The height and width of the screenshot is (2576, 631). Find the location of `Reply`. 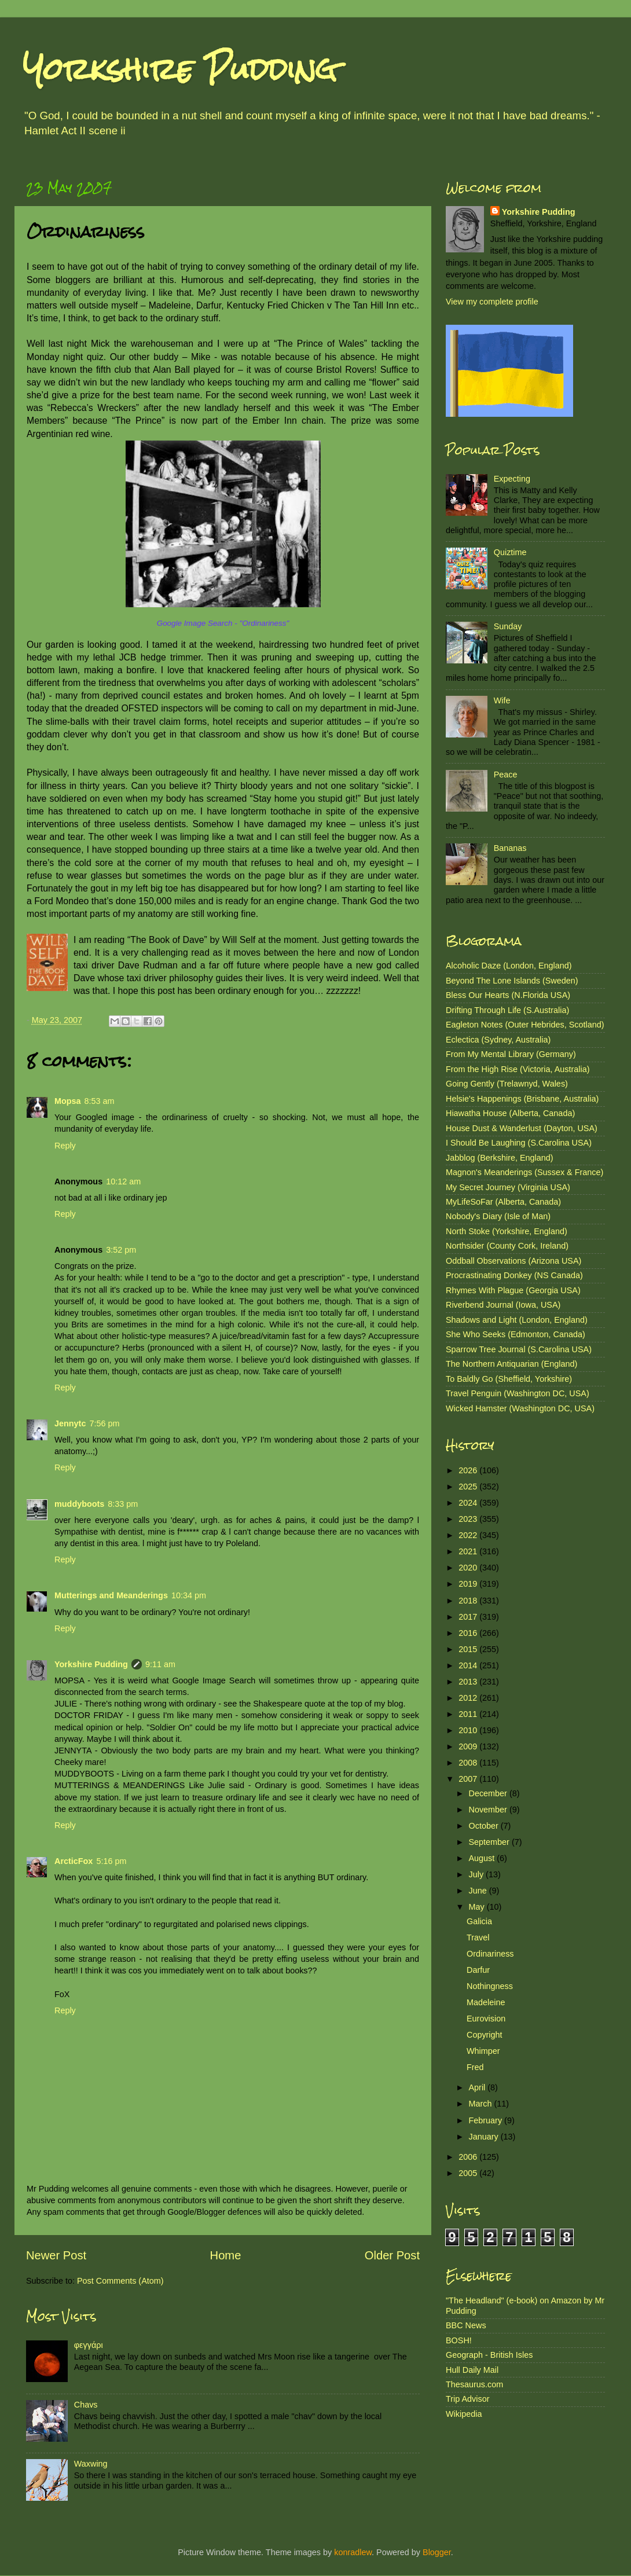

Reply is located at coordinates (65, 1145).